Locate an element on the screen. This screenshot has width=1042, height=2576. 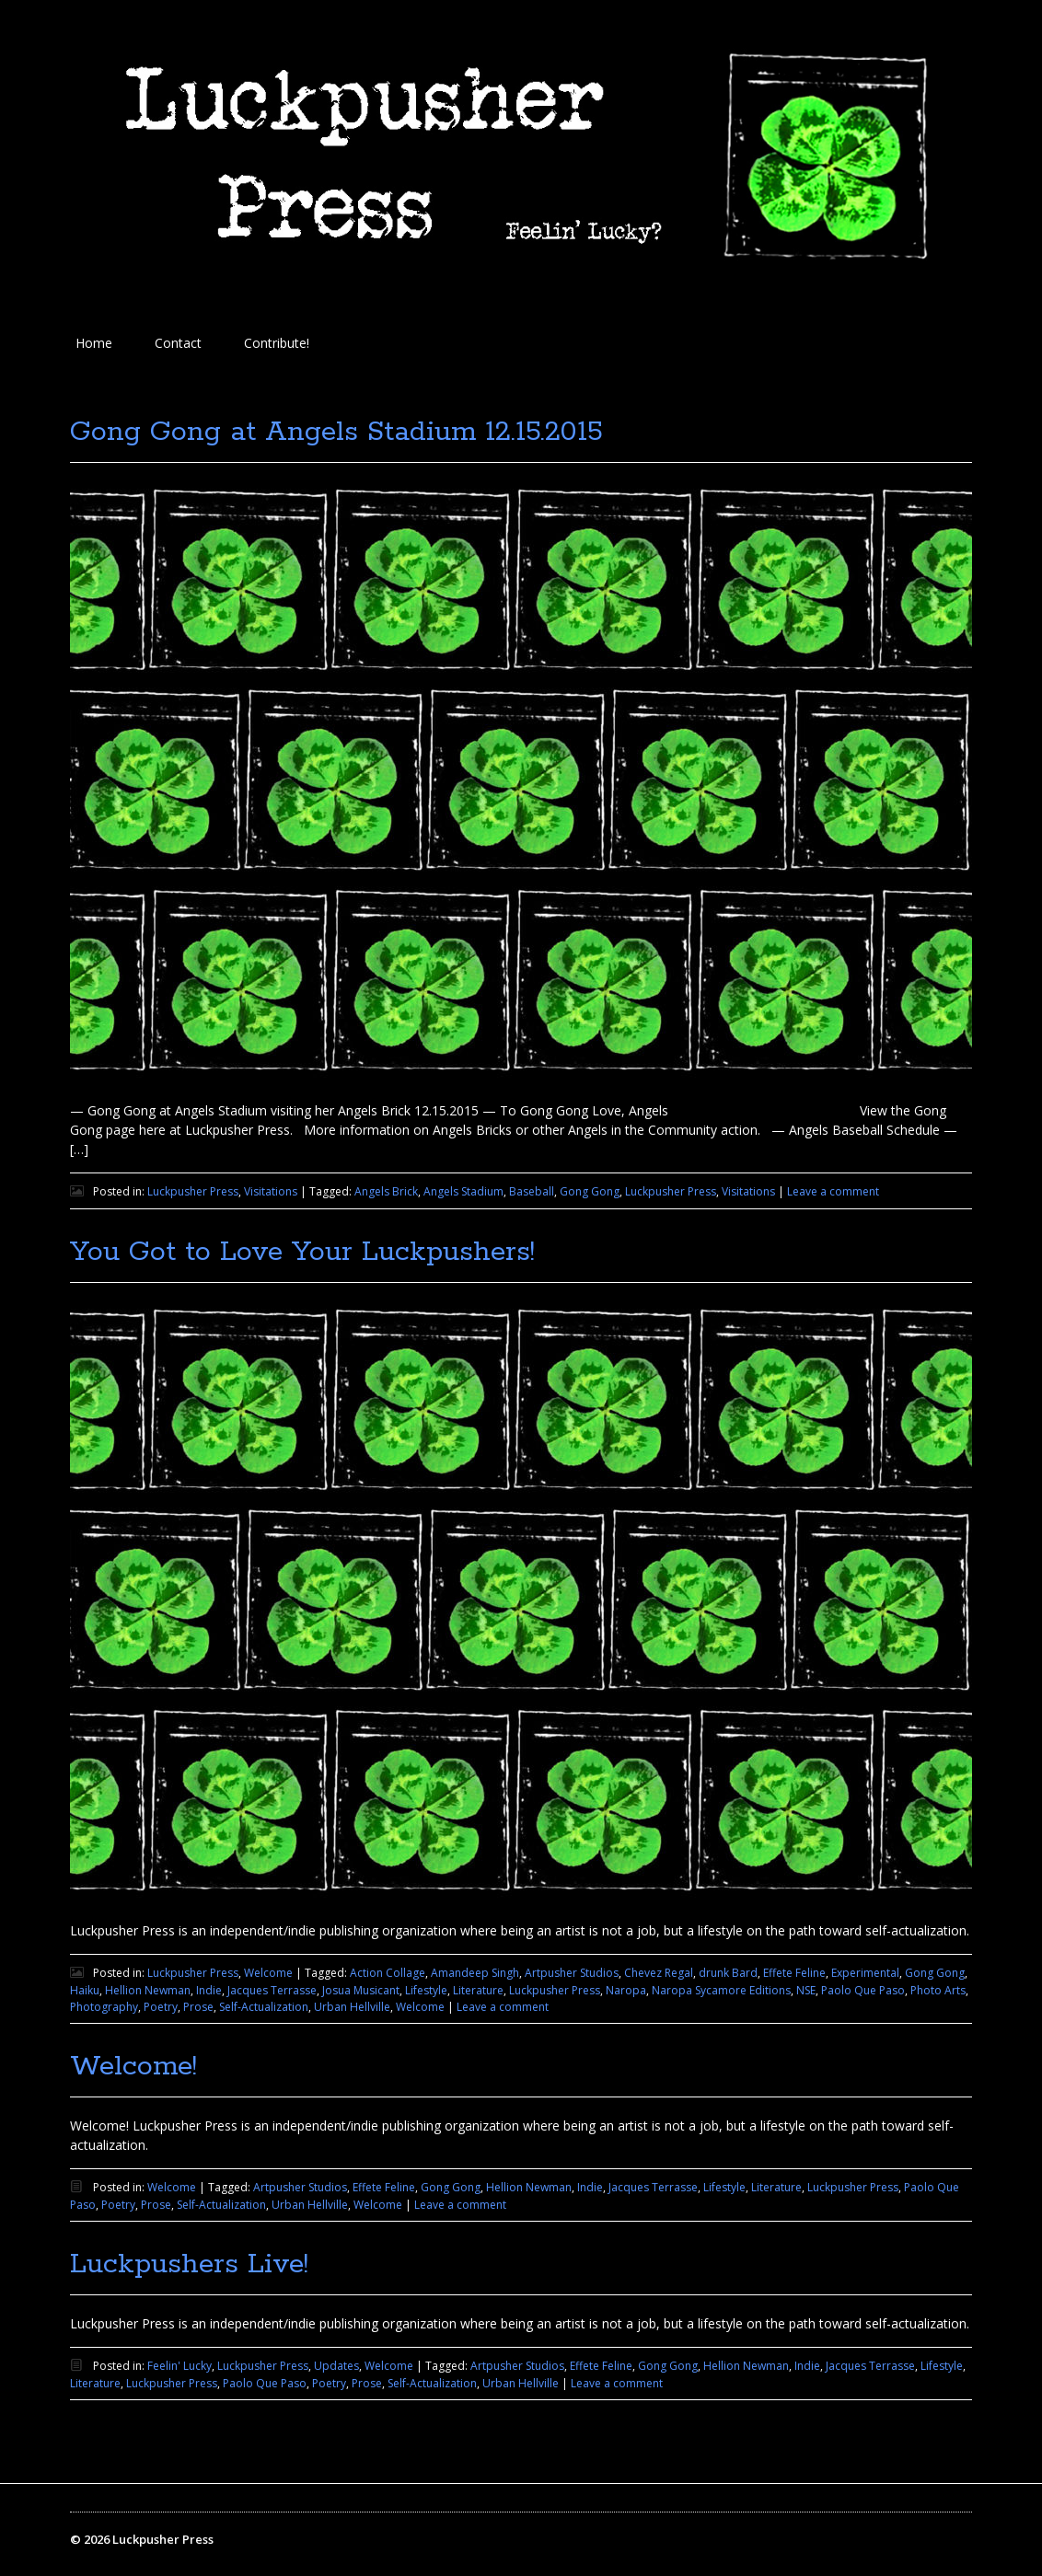
Josua Musicant is located at coordinates (360, 1990).